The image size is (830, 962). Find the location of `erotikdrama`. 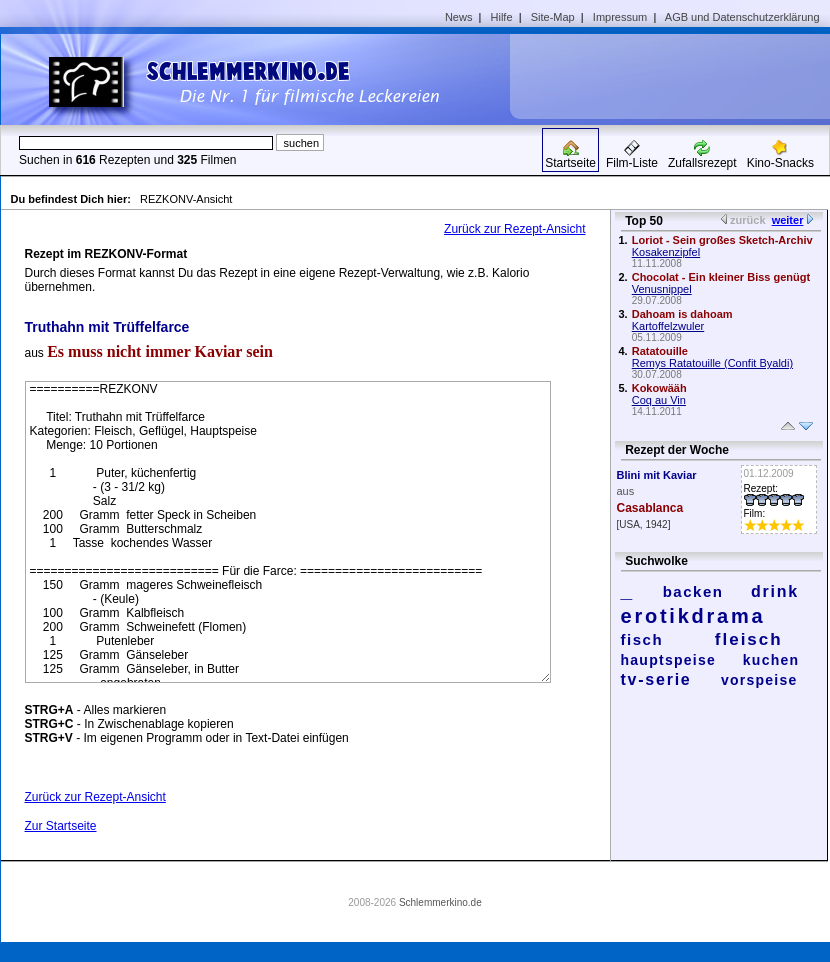

erotikdrama is located at coordinates (693, 616).